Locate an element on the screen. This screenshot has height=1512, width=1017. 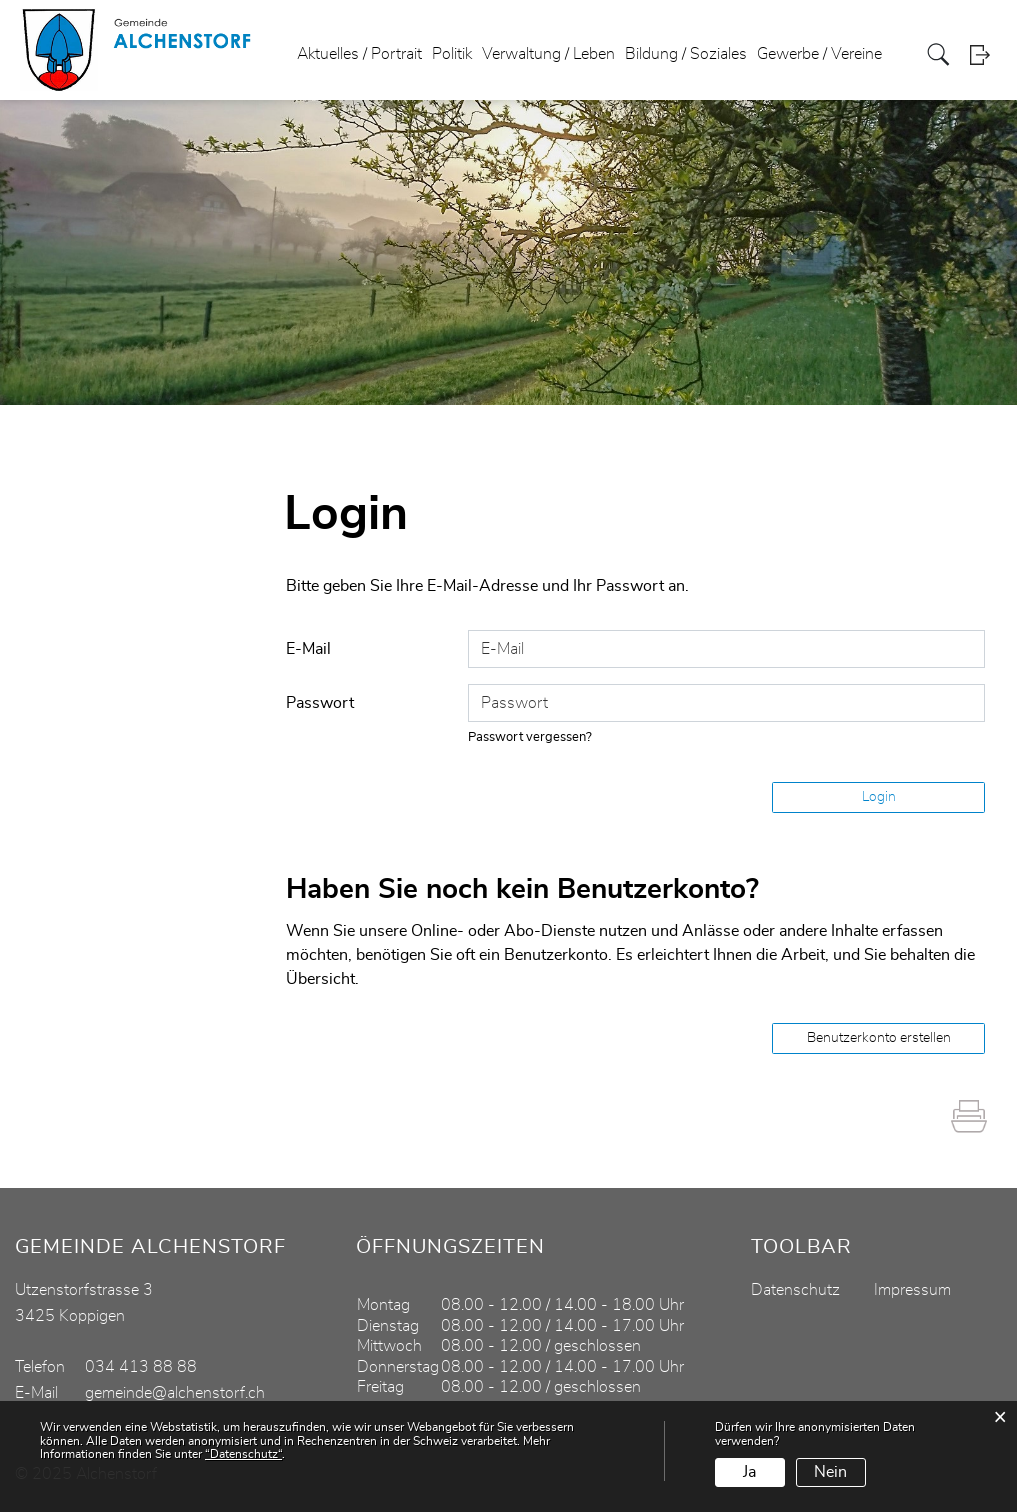
Gewerbe / Vereine is located at coordinates (819, 54).